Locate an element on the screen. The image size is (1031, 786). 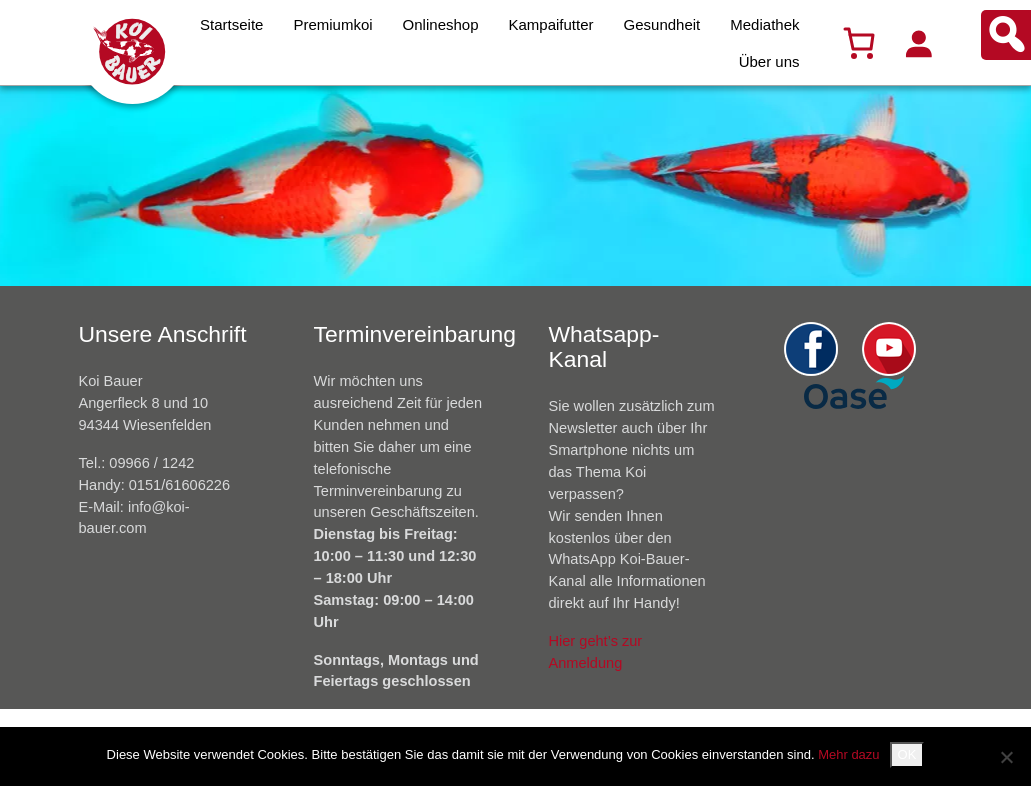
[Anmelden] is located at coordinates (918, 43).